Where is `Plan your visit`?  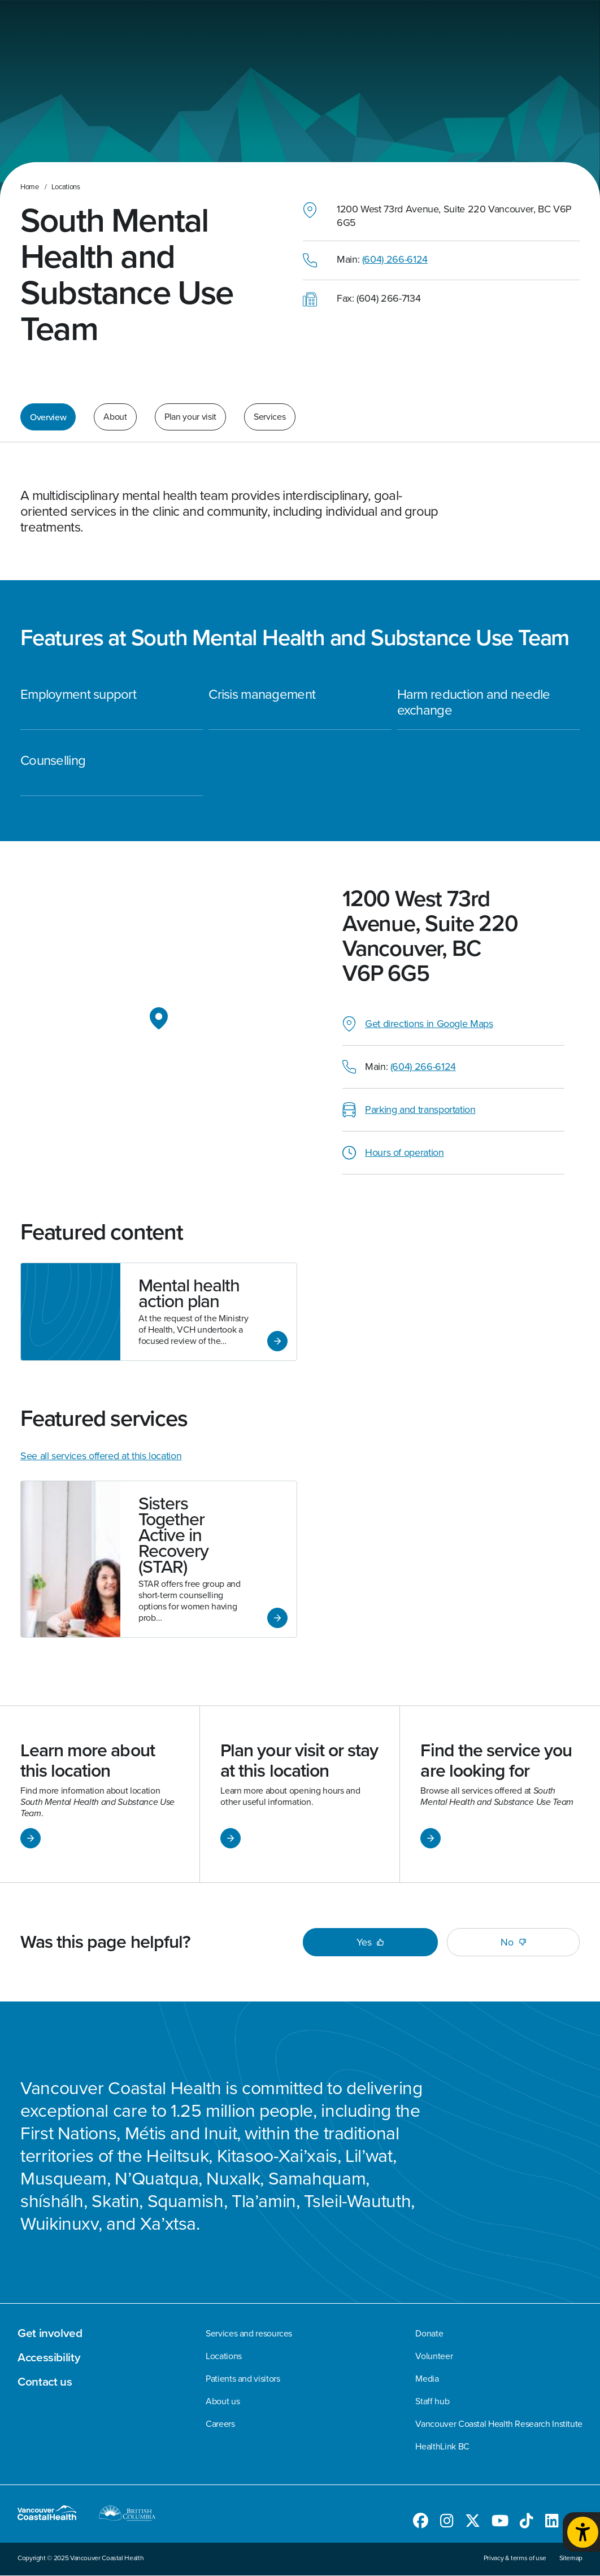 Plan your visit is located at coordinates (190, 416).